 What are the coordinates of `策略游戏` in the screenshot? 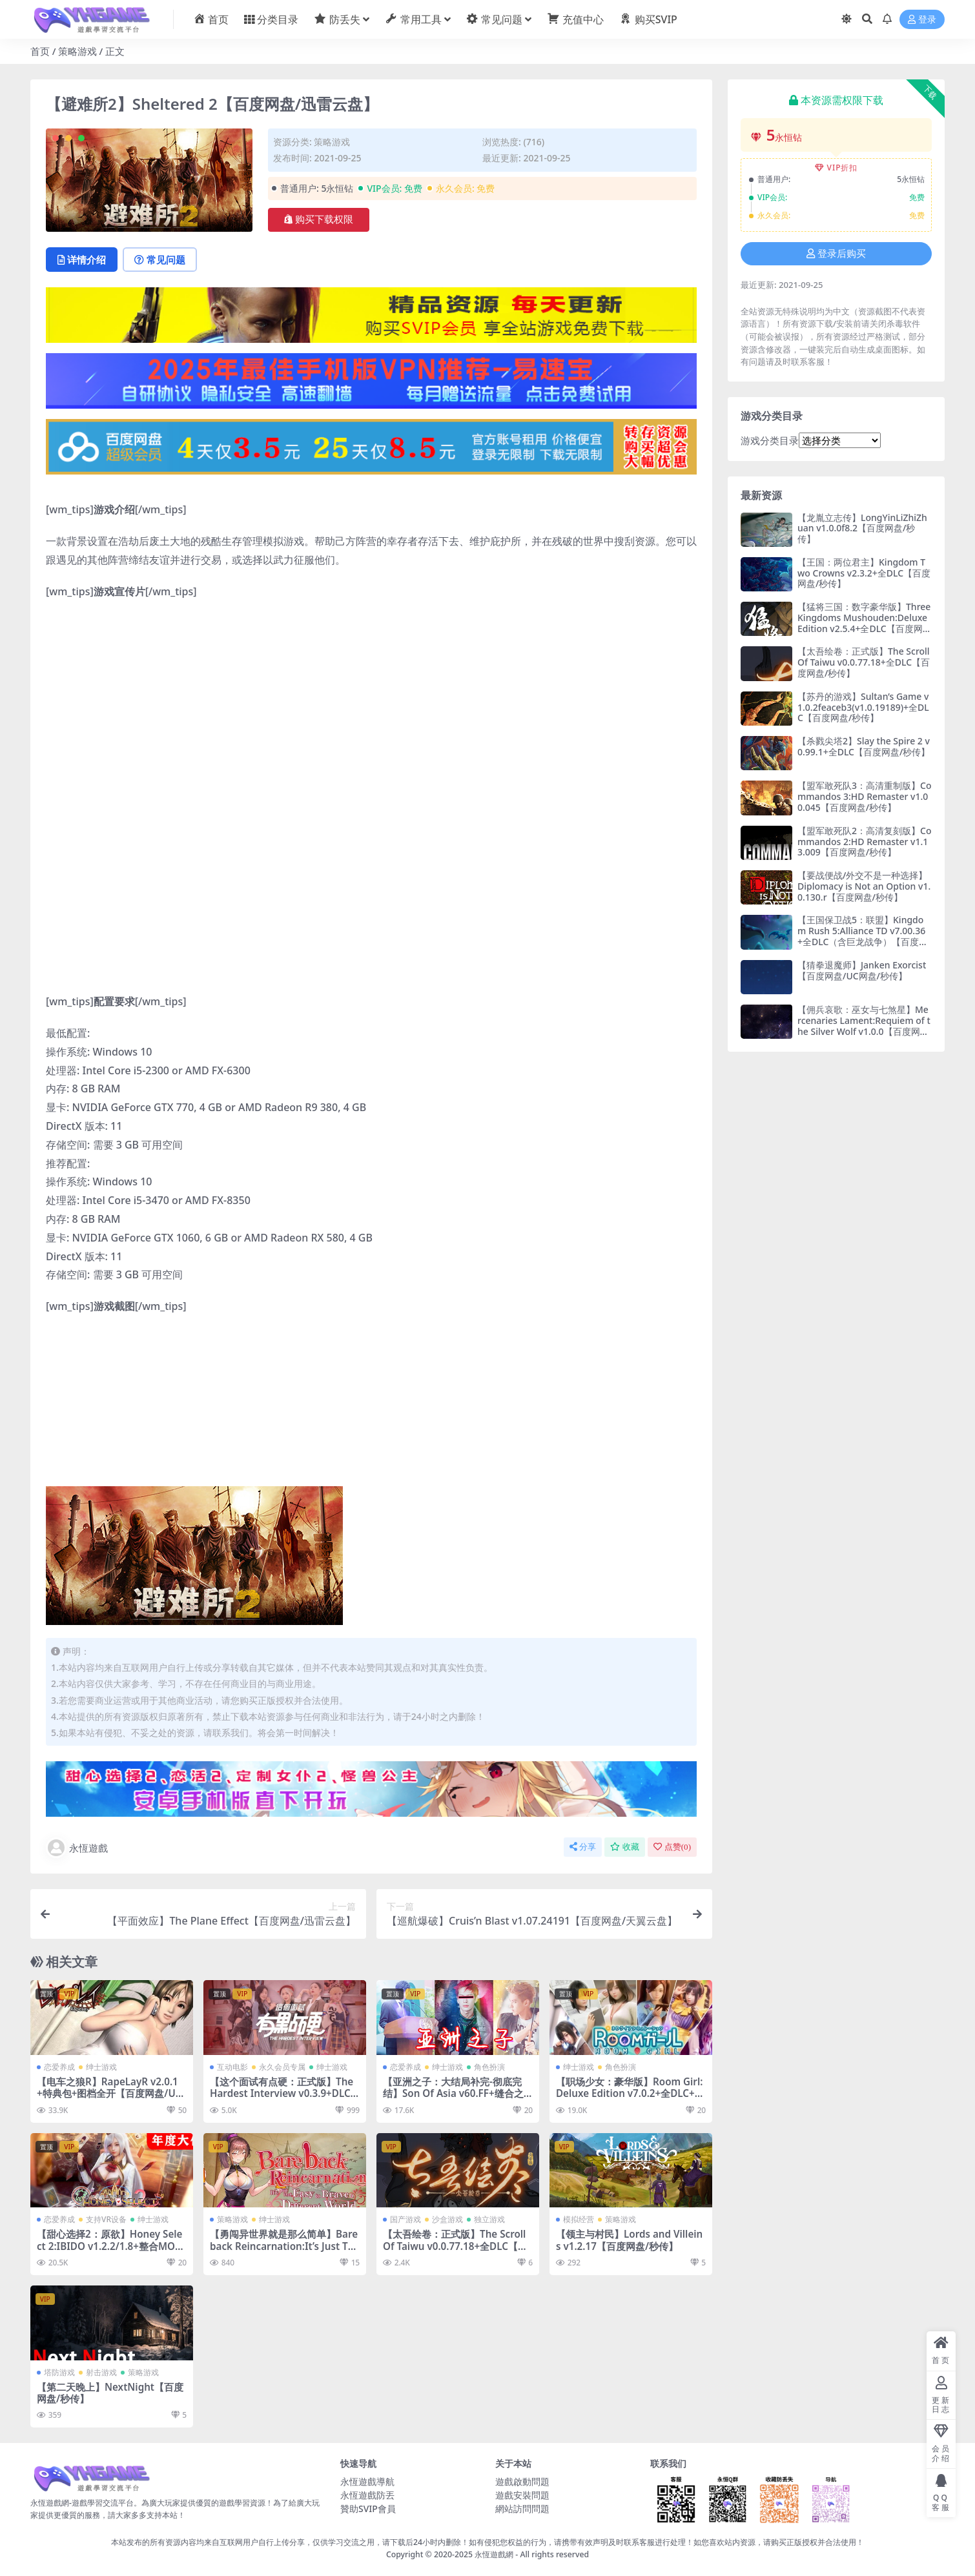 It's located at (77, 51).